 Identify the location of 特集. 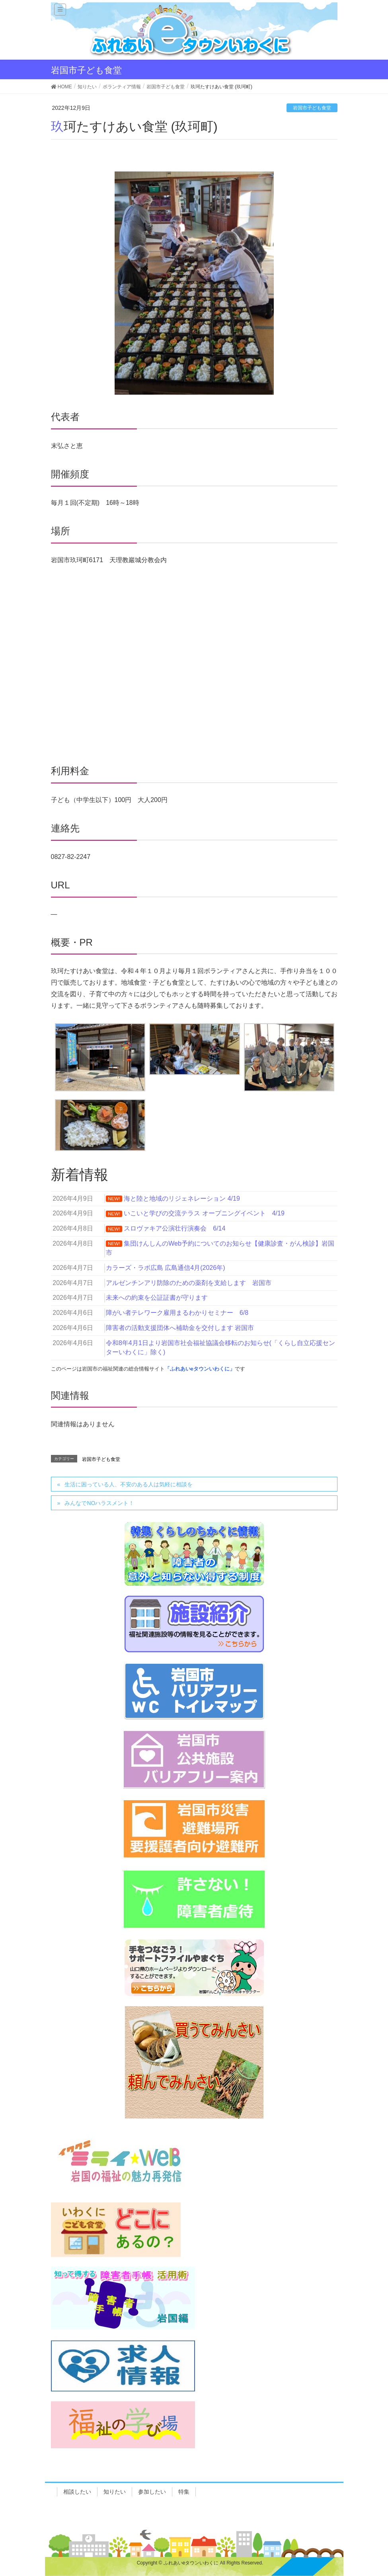
(183, 2491).